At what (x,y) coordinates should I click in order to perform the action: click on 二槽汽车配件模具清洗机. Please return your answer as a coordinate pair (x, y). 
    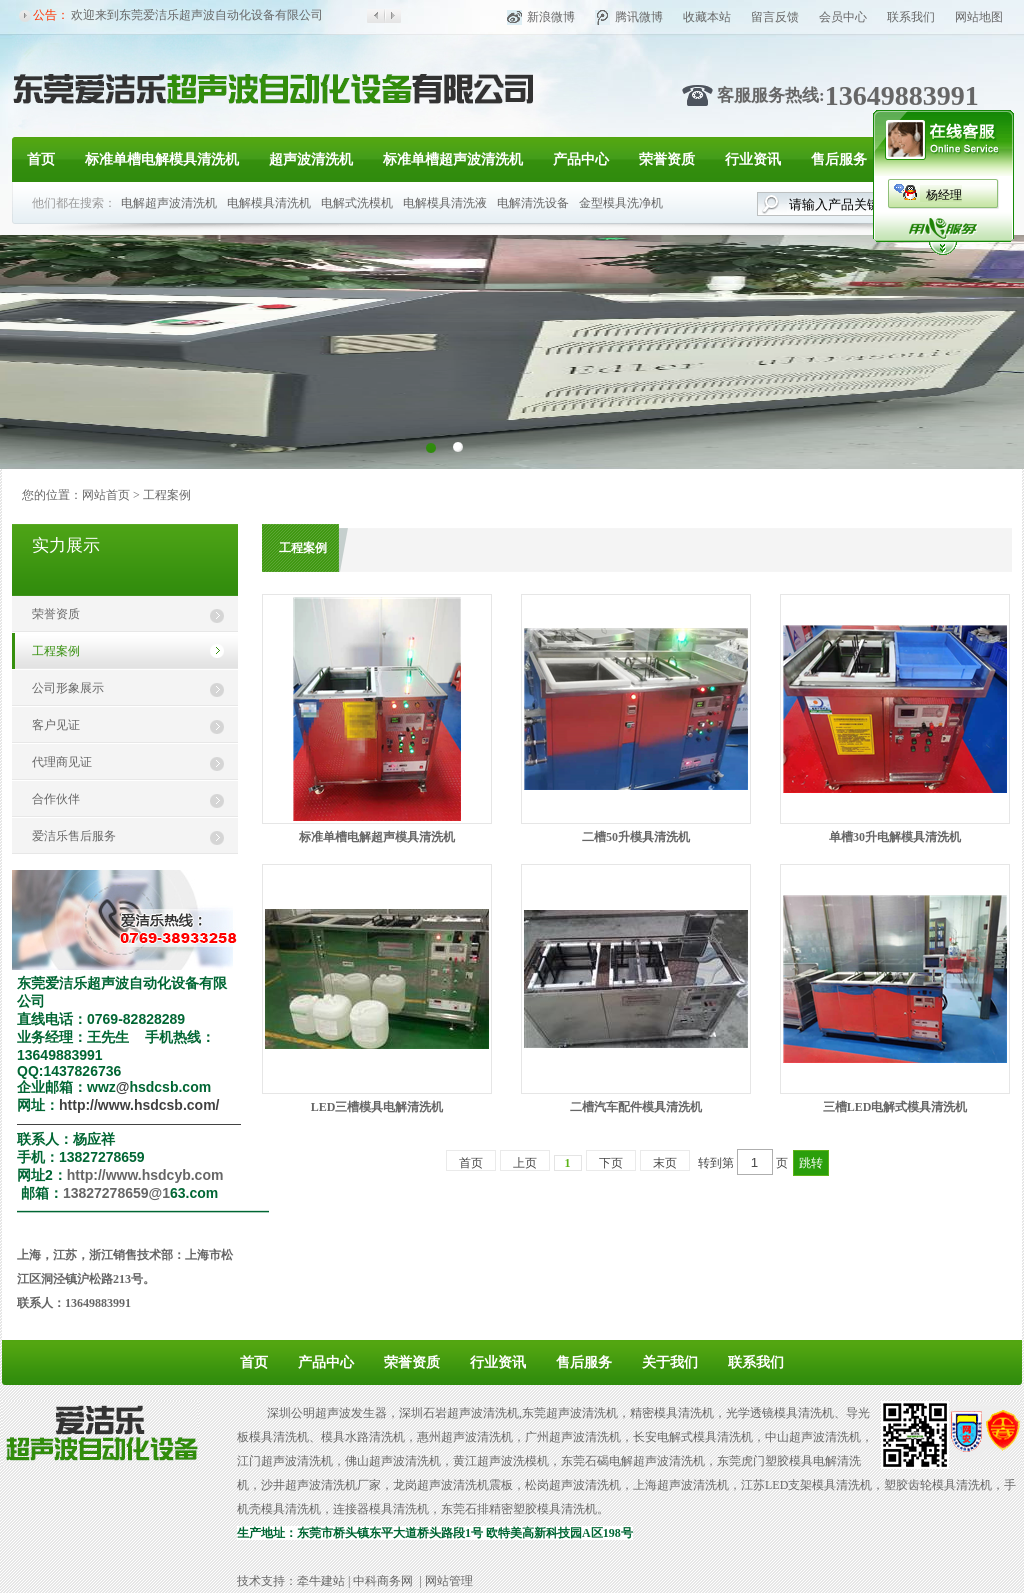
    Looking at the image, I should click on (636, 1107).